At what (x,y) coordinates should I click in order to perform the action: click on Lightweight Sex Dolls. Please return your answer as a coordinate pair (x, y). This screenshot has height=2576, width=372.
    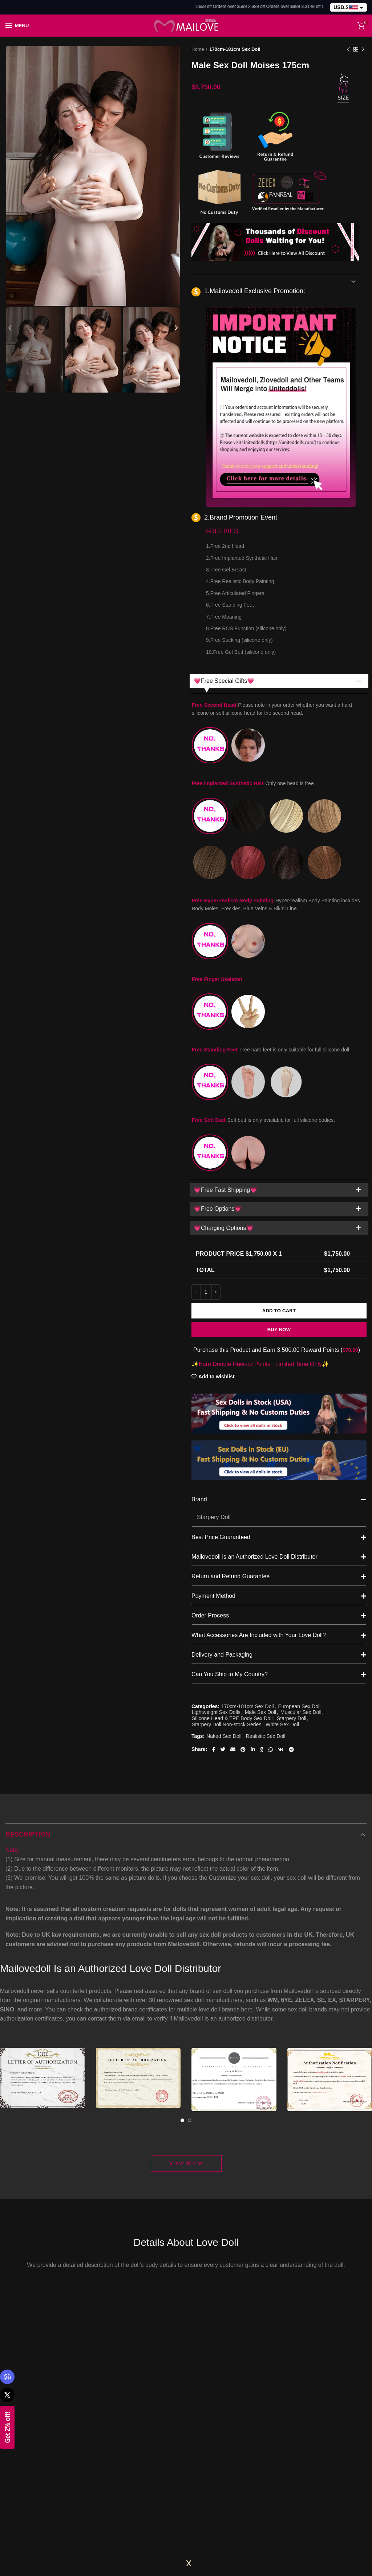
    Looking at the image, I should click on (216, 1541).